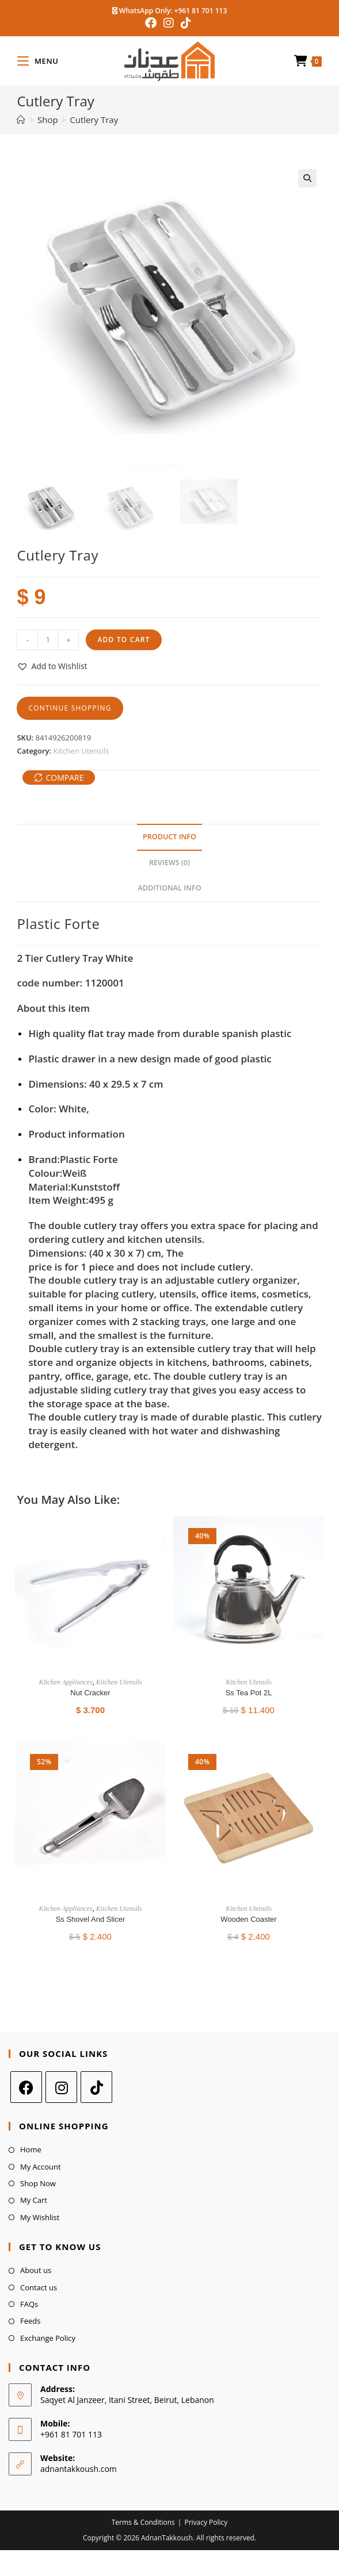 Image resolution: width=339 pixels, height=2576 pixels. What do you see at coordinates (30, 2321) in the screenshot?
I see `Feeds` at bounding box center [30, 2321].